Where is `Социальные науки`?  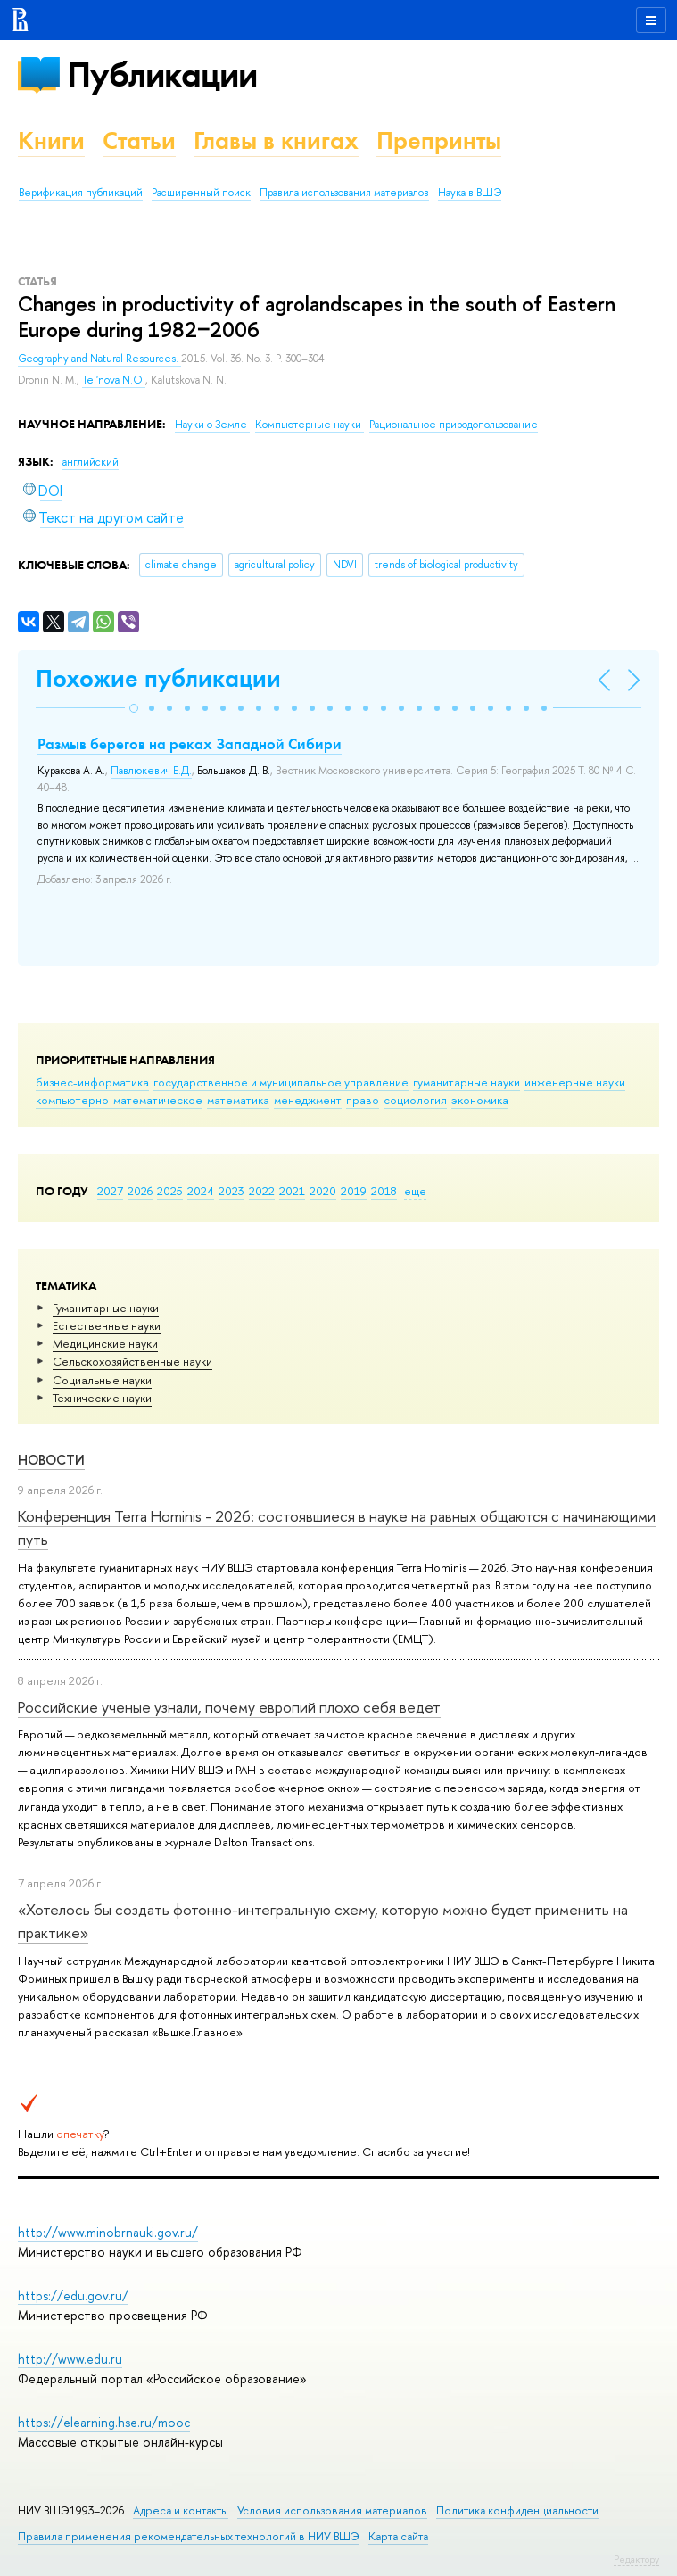
Социальные науки is located at coordinates (102, 1380).